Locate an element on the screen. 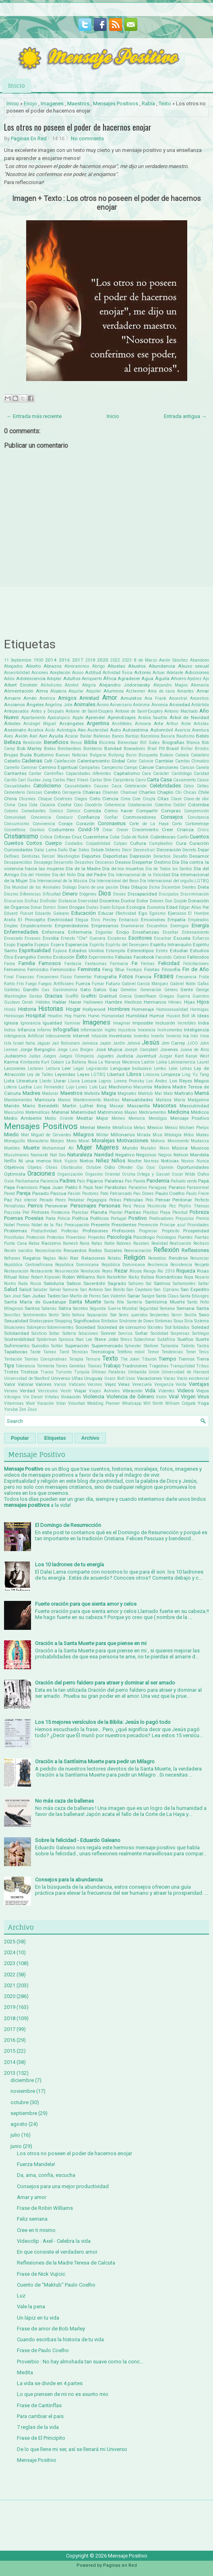 The image size is (213, 2576). Kurt Cobain is located at coordinates (52, 1062).